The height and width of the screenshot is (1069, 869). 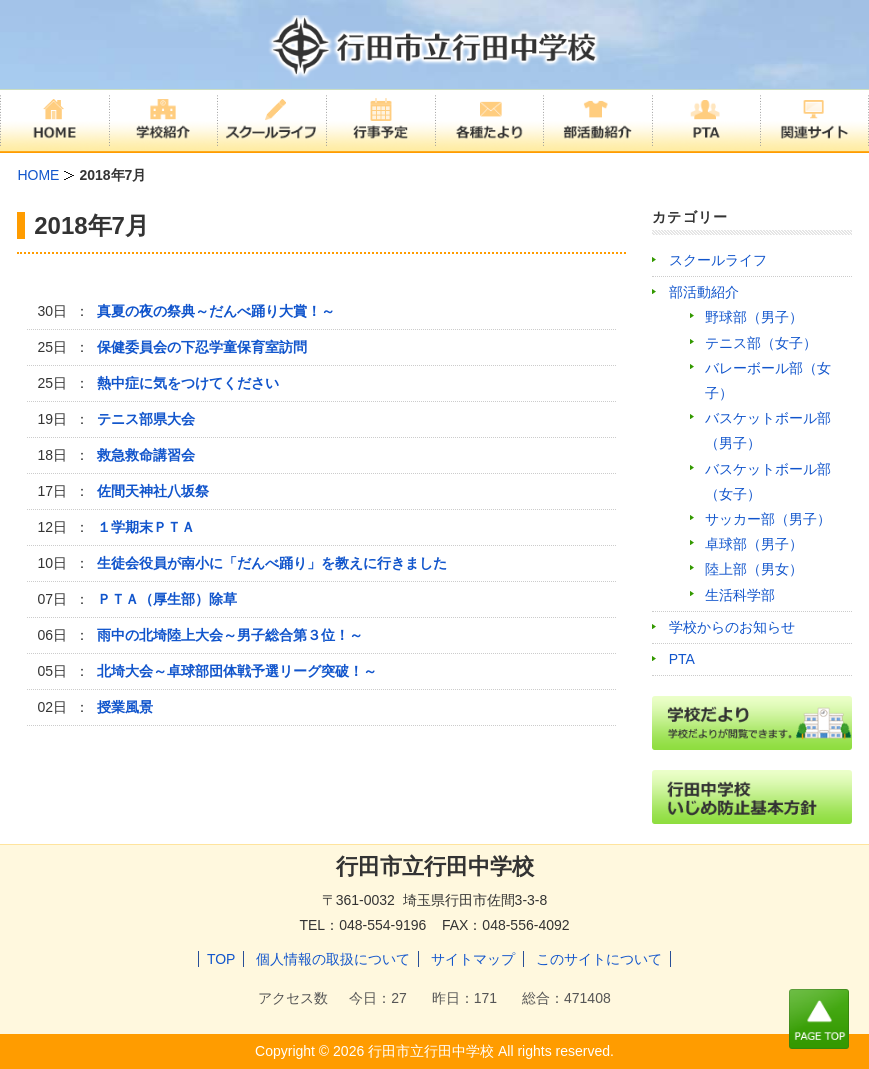 I want to click on テニス部県大会, so click(x=146, y=419).